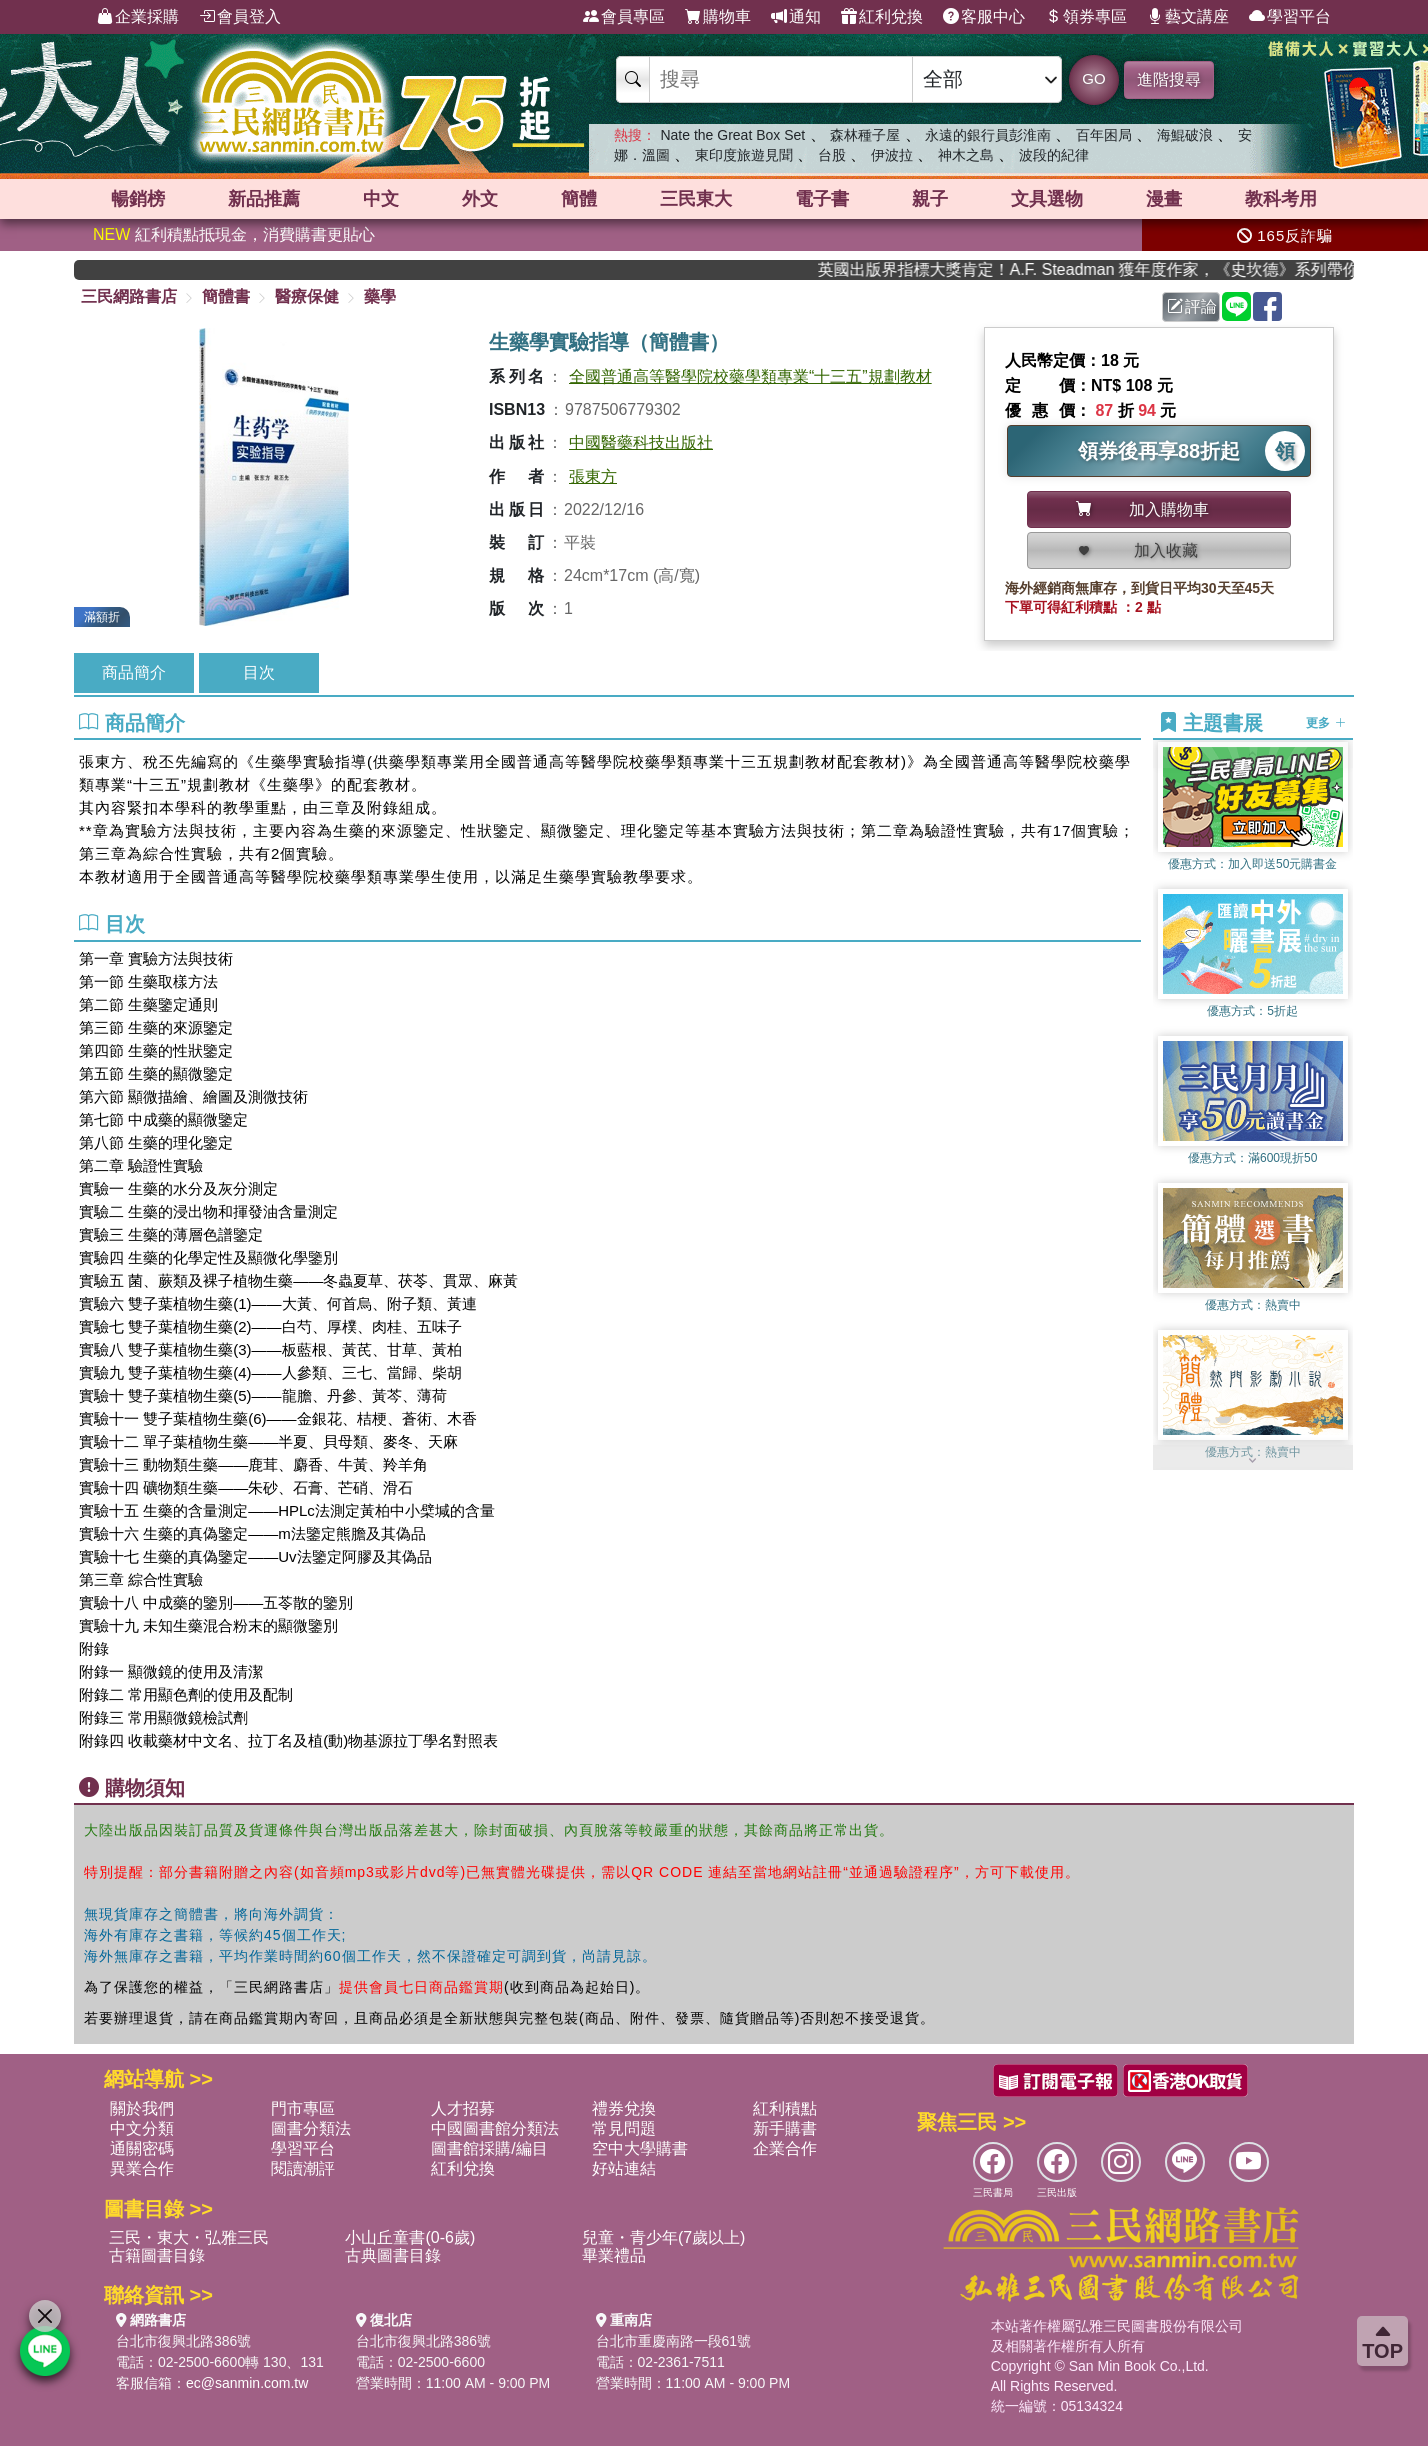  I want to click on 藥學, so click(380, 296).